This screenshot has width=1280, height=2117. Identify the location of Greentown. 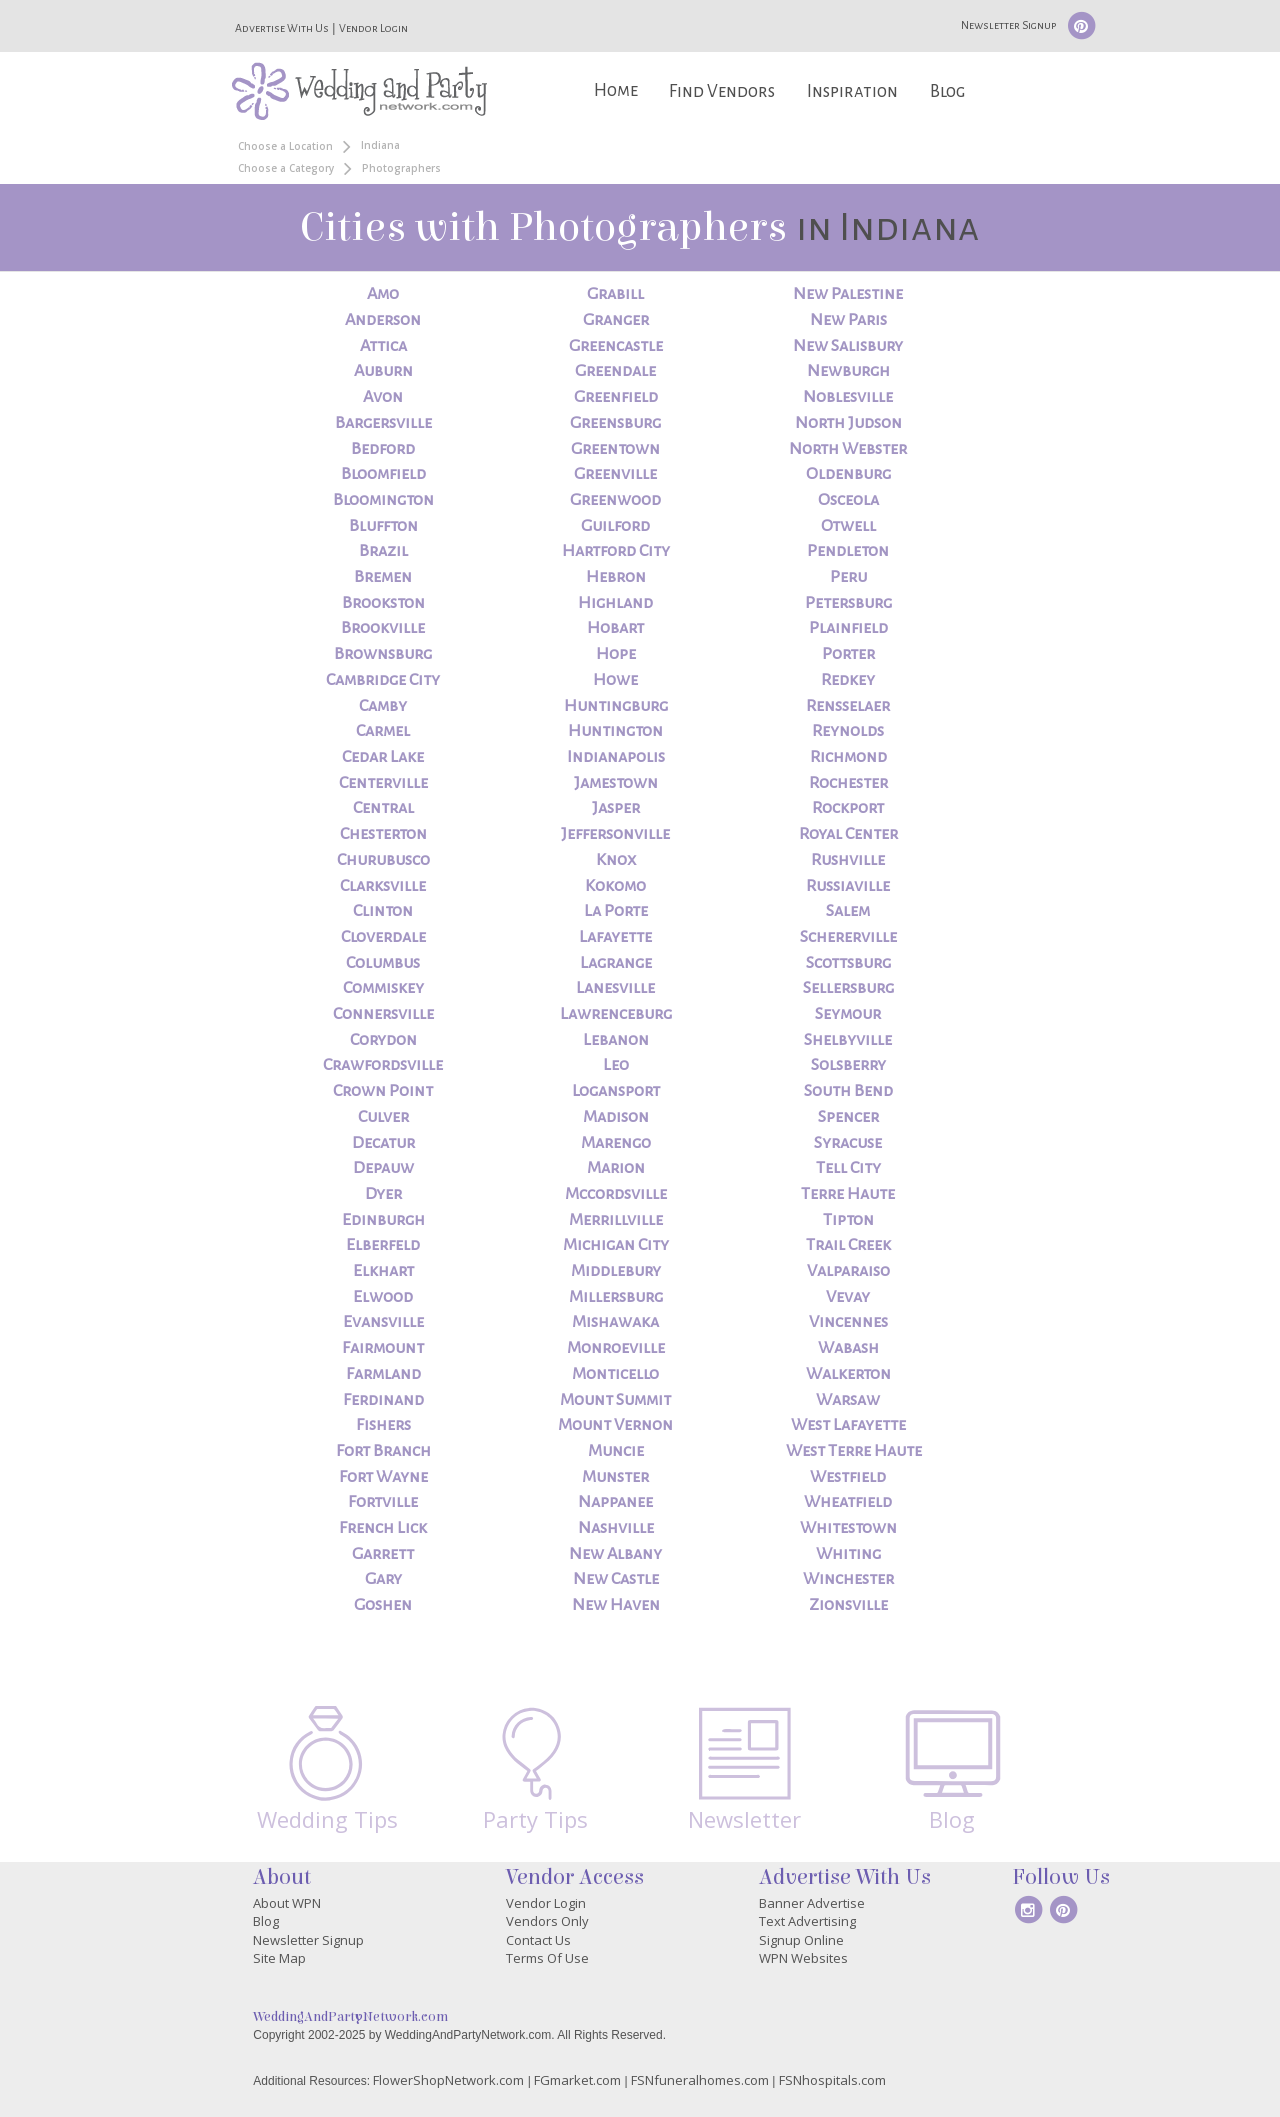
(615, 449).